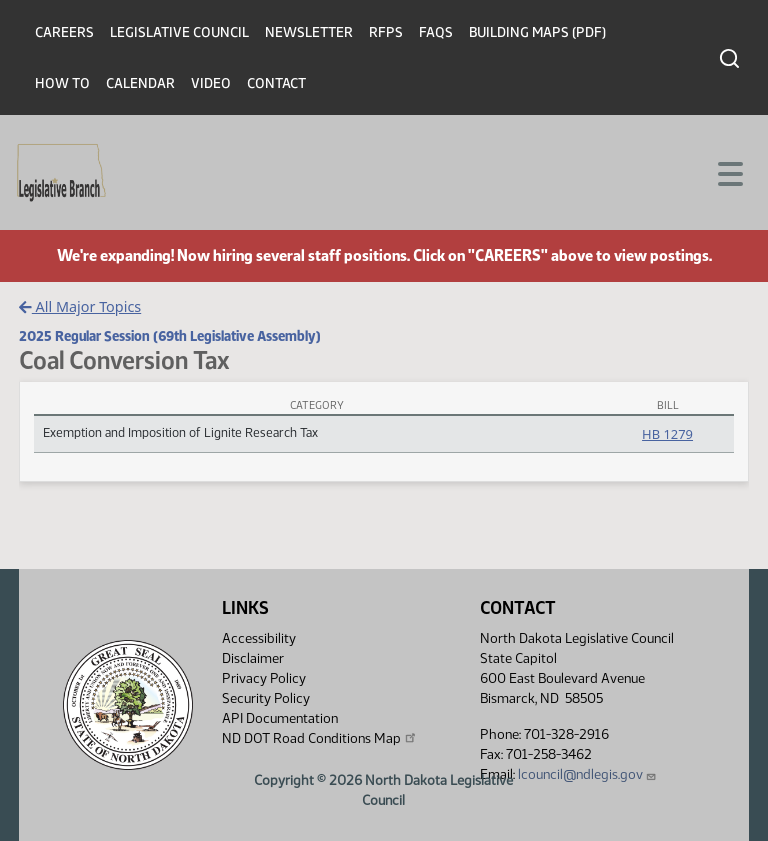  What do you see at coordinates (253, 658) in the screenshot?
I see `Disclaimer` at bounding box center [253, 658].